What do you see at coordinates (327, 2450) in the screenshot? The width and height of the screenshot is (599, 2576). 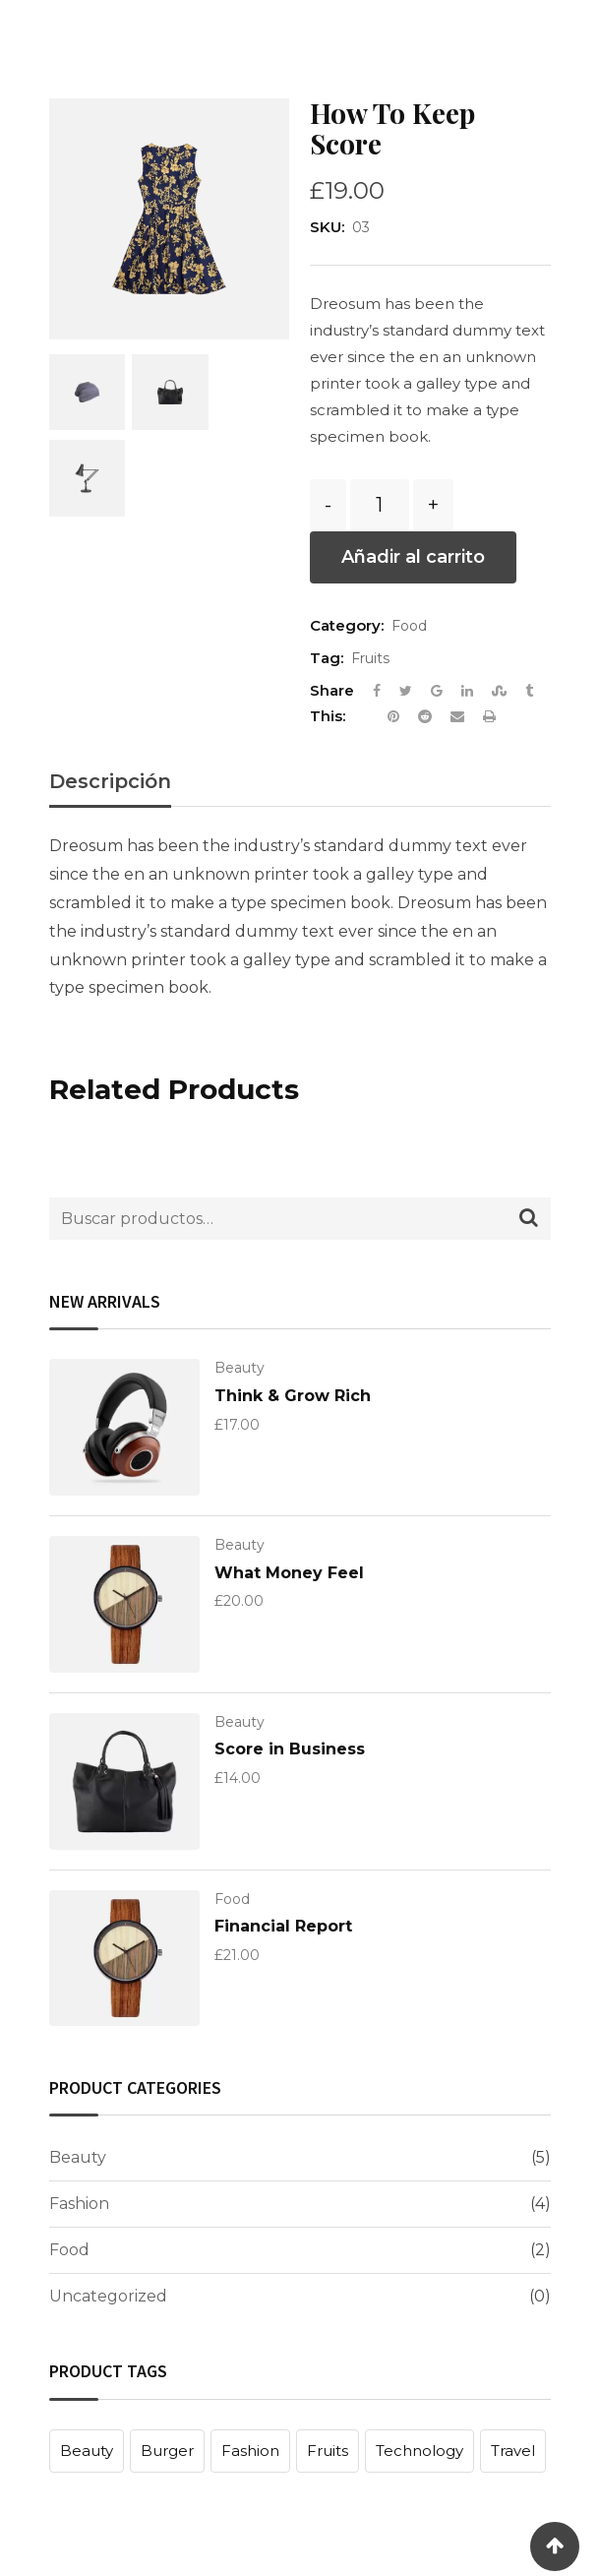 I see `Fruits [Fruits (1 producto)]` at bounding box center [327, 2450].